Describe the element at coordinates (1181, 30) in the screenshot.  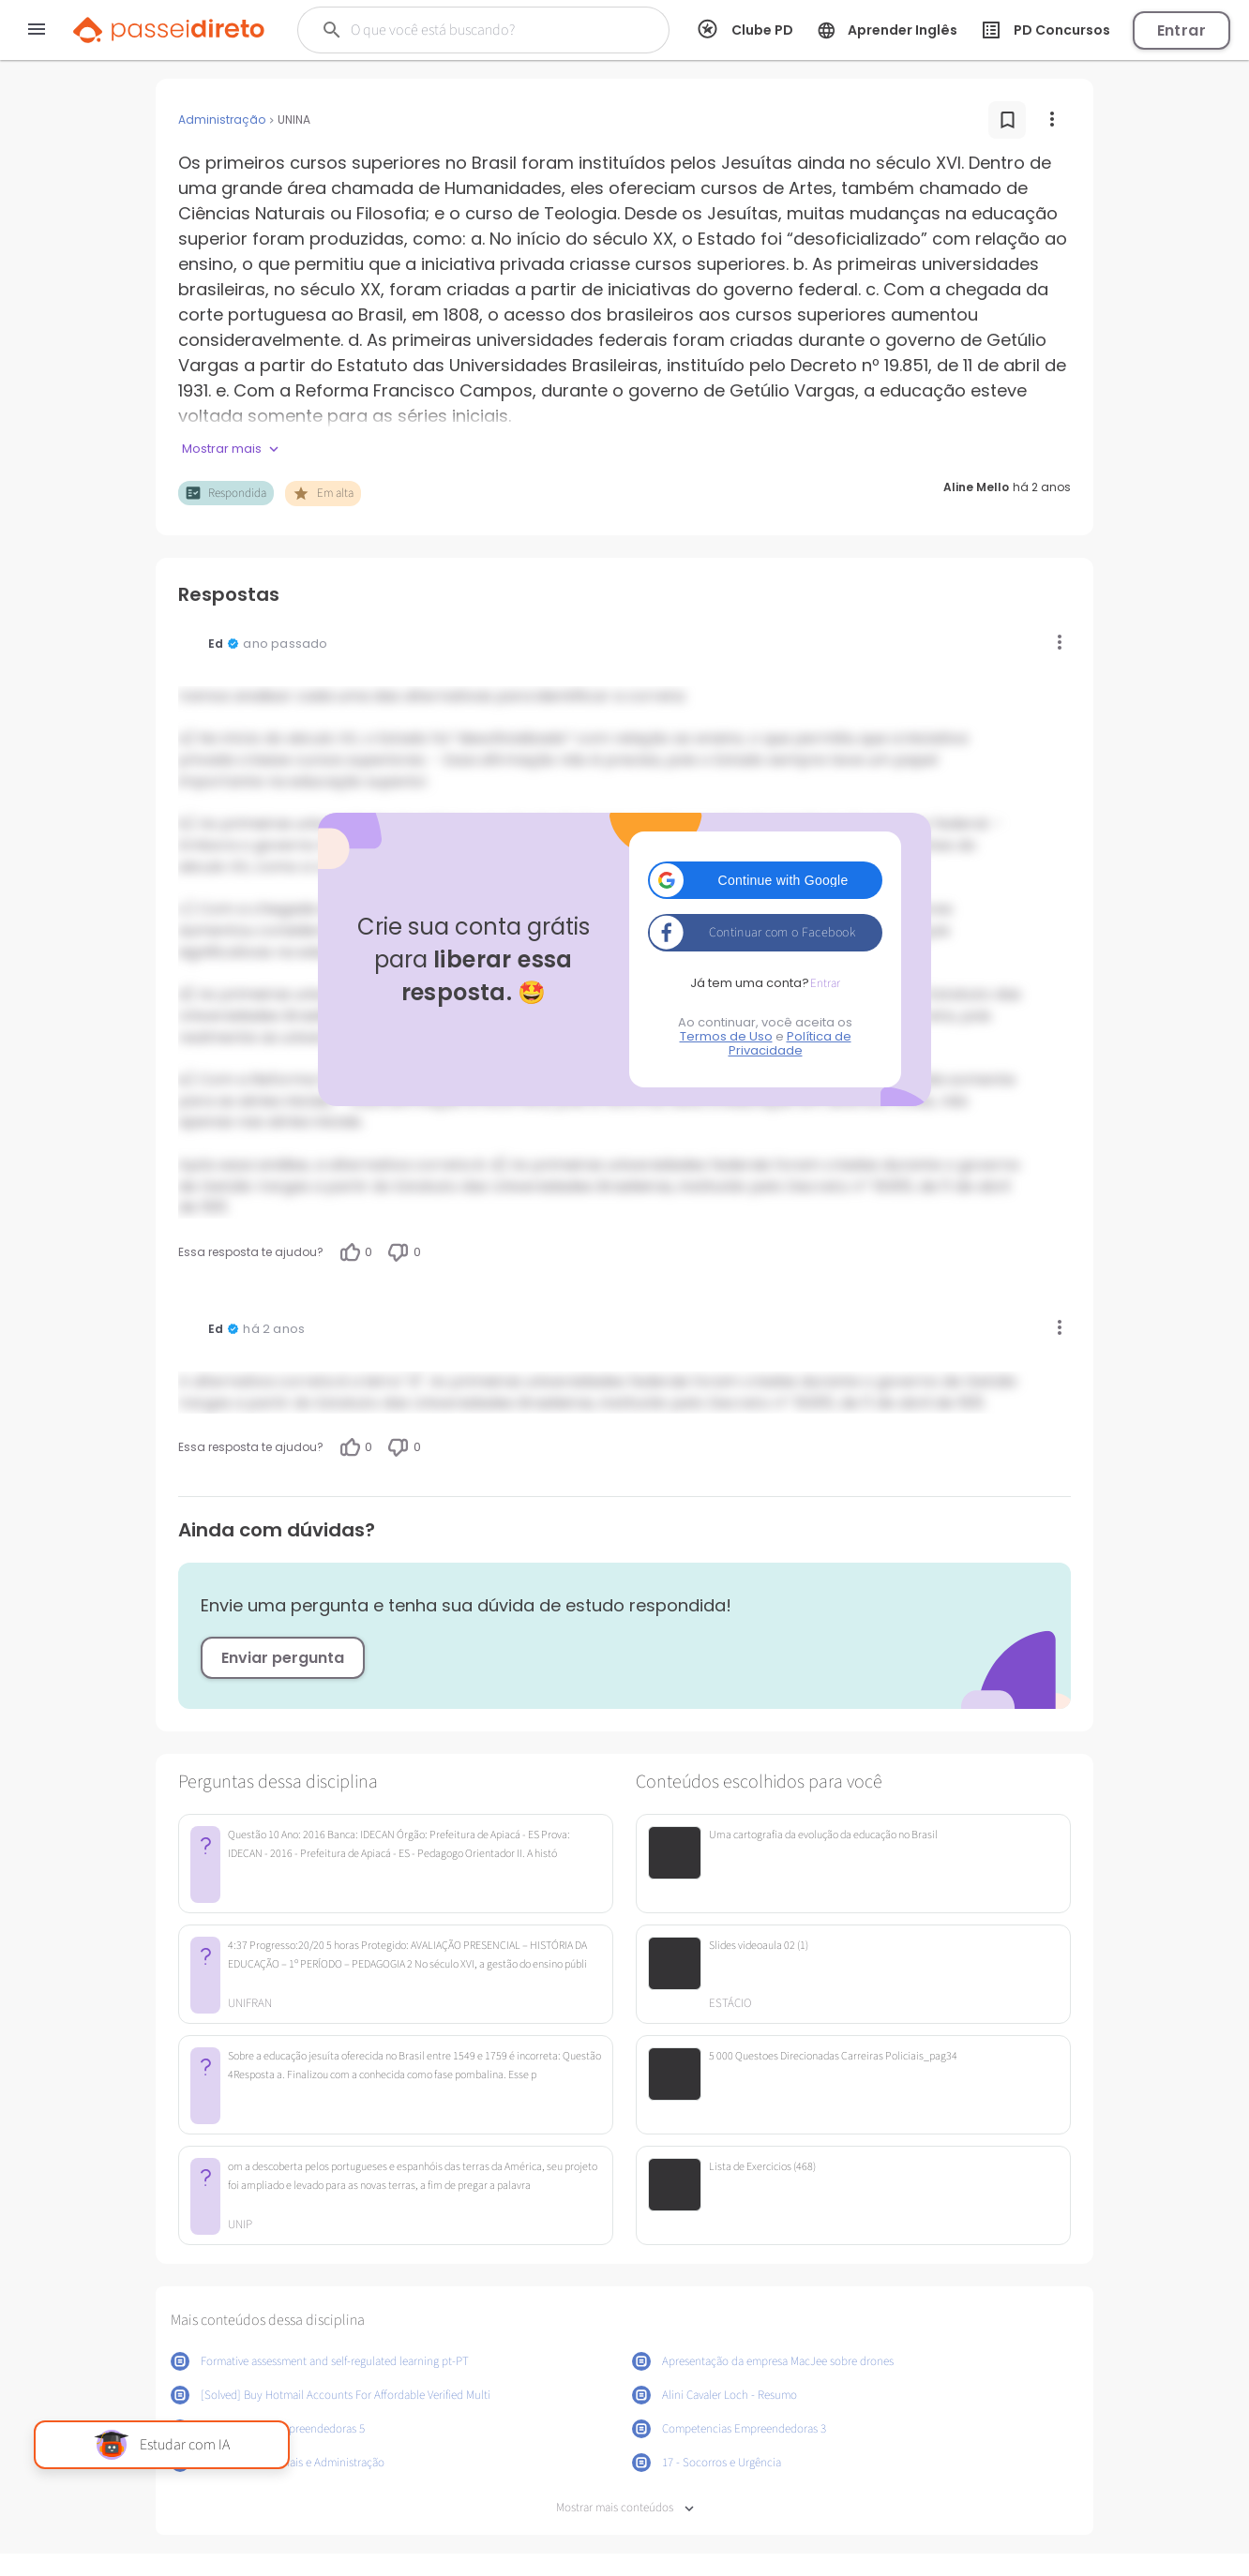
I see `Entrar` at that location.